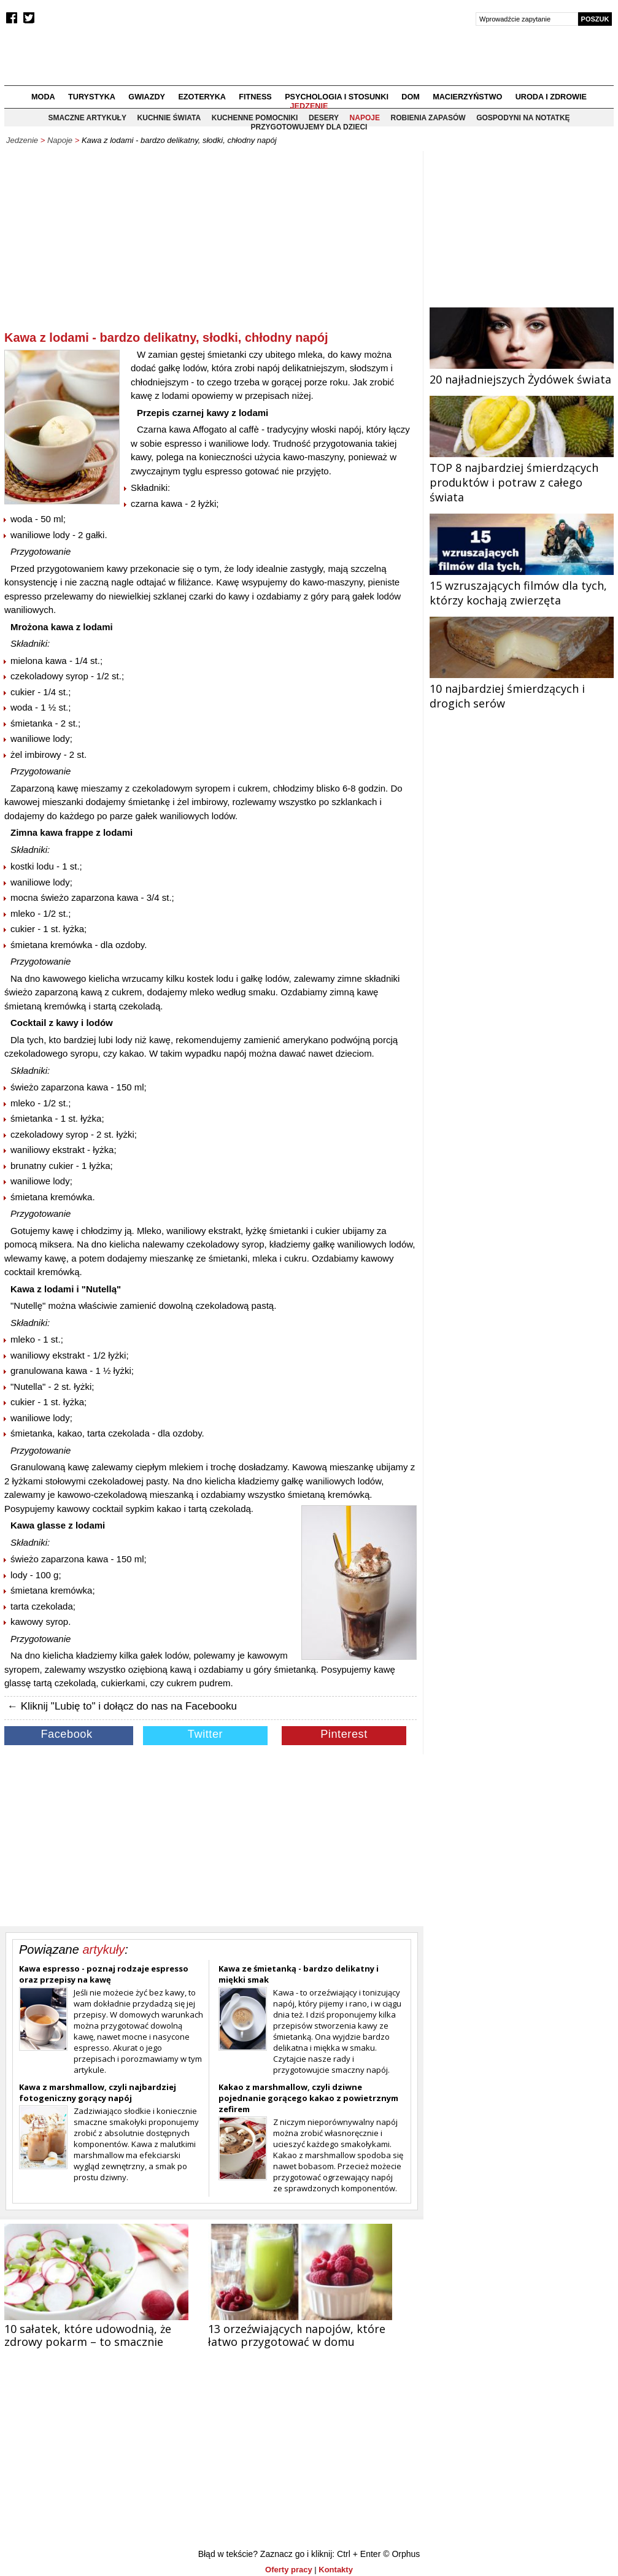  What do you see at coordinates (523, 118) in the screenshot?
I see `Gospodyni na notatkę` at bounding box center [523, 118].